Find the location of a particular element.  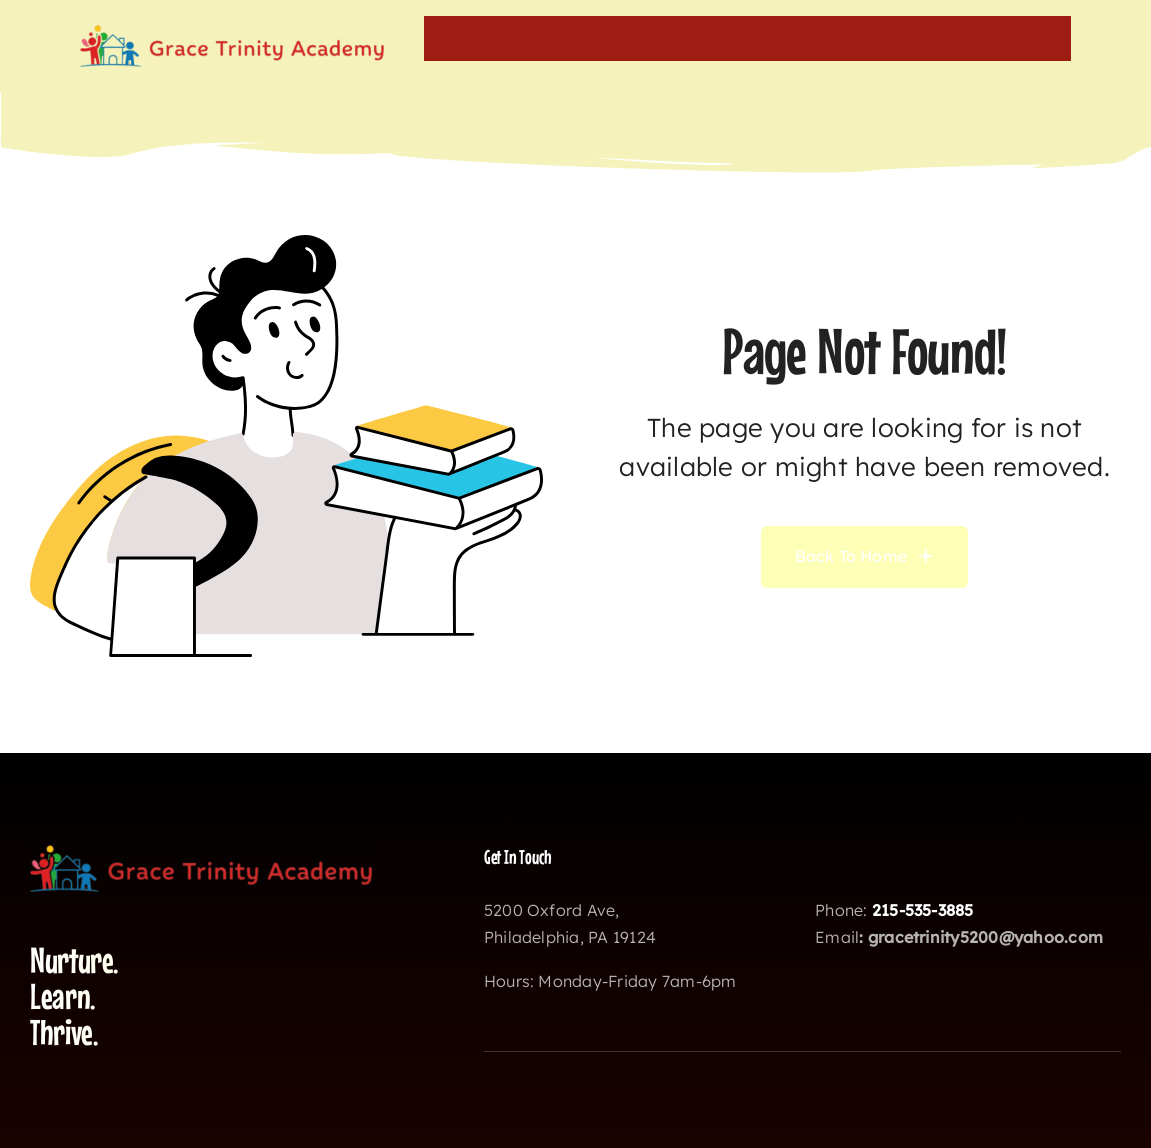

gracetrinity5200@yahoo.com is located at coordinates (985, 937).